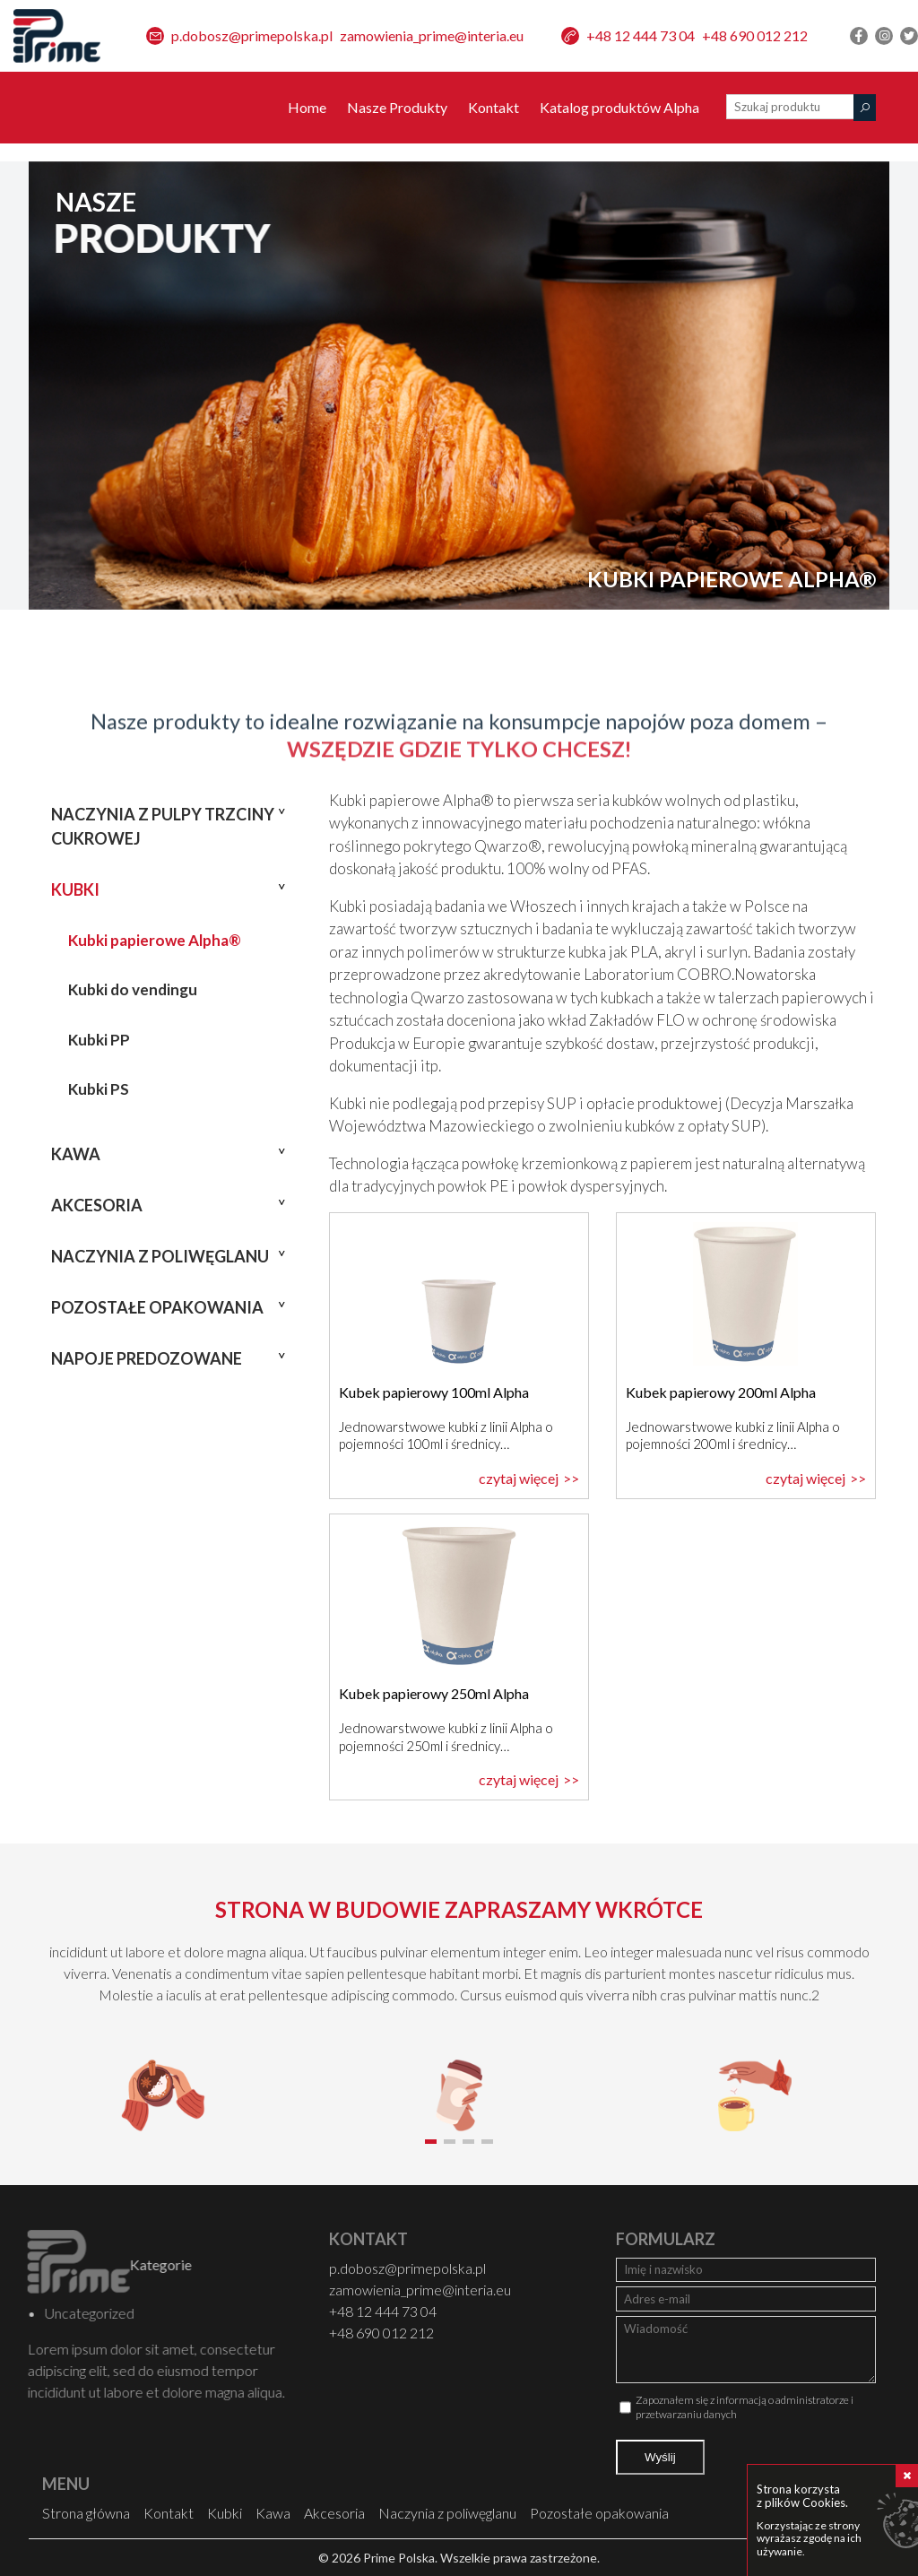 The width and height of the screenshot is (918, 2576). I want to click on +48 12 444 73 04, so click(640, 35).